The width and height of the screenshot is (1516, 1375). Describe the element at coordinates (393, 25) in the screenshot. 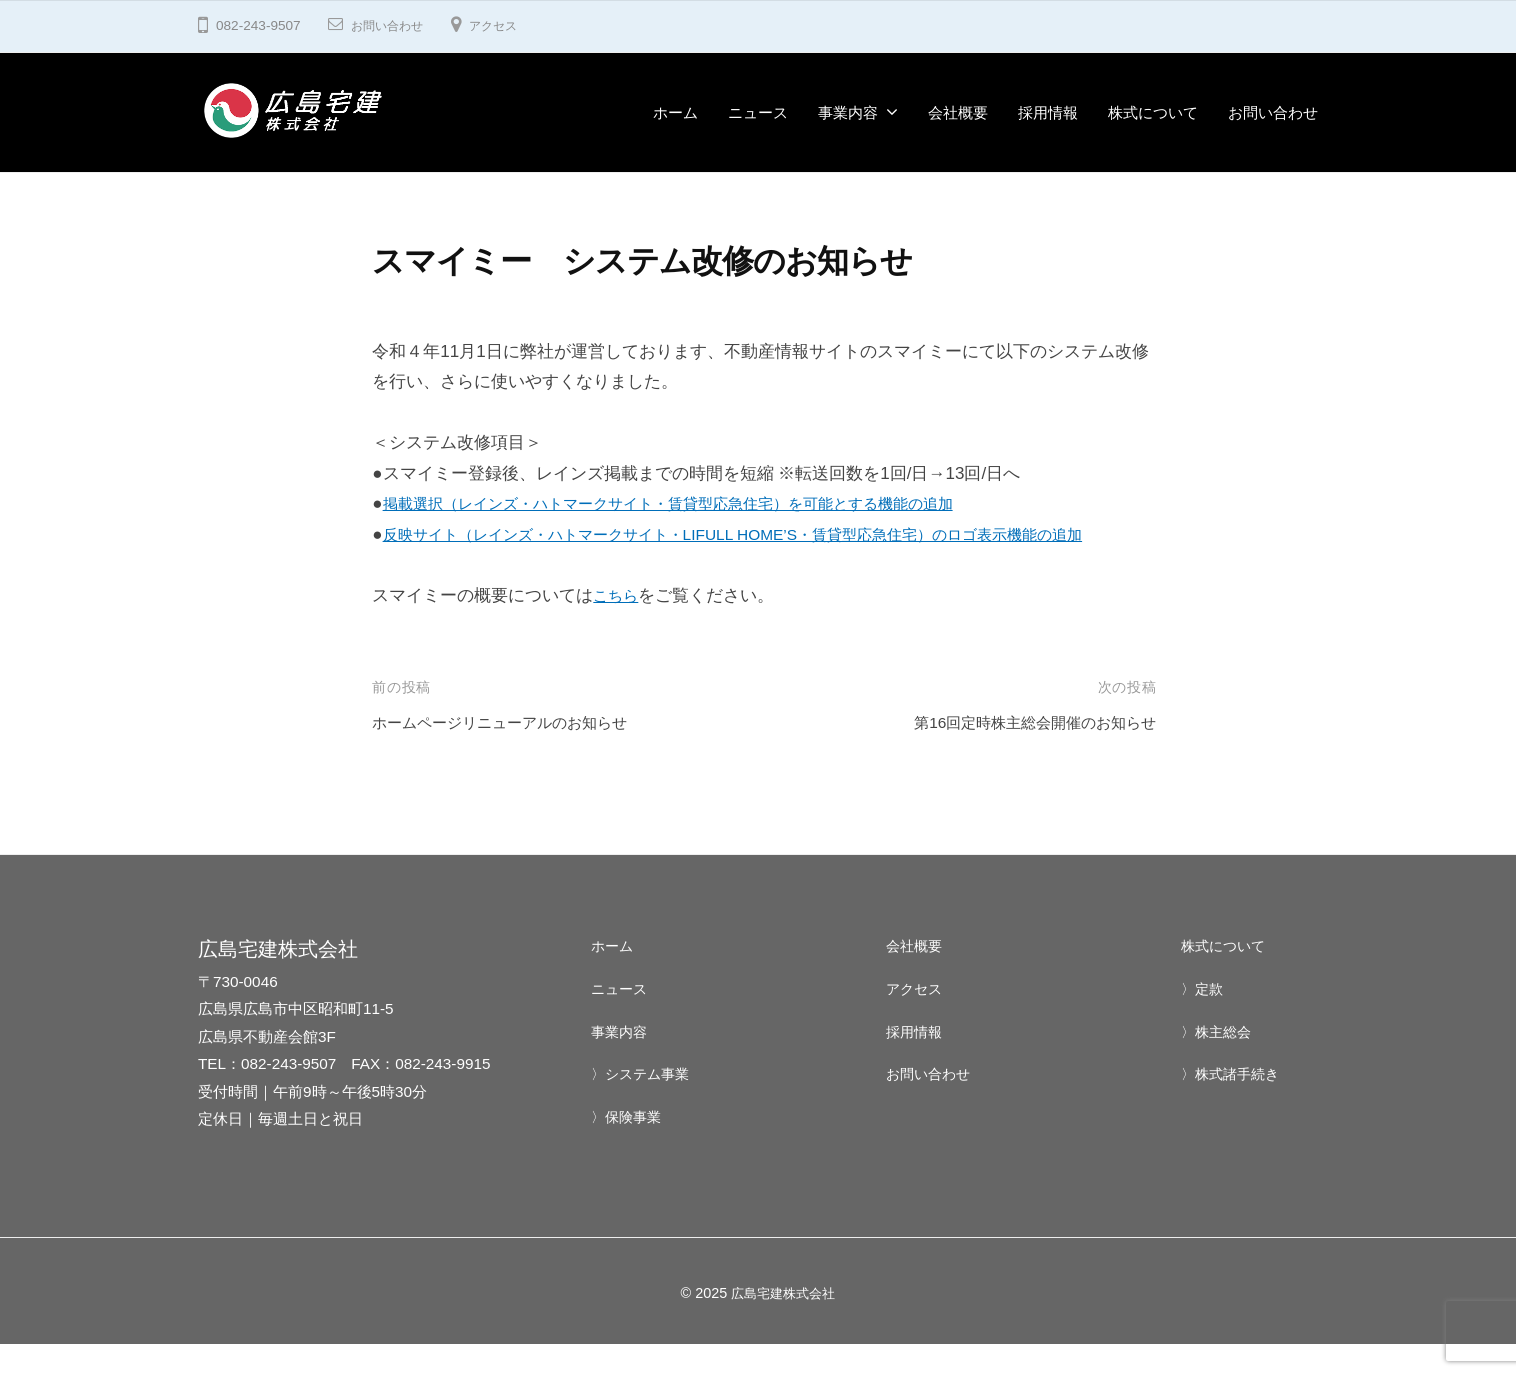

I see `お問い合わせ` at that location.